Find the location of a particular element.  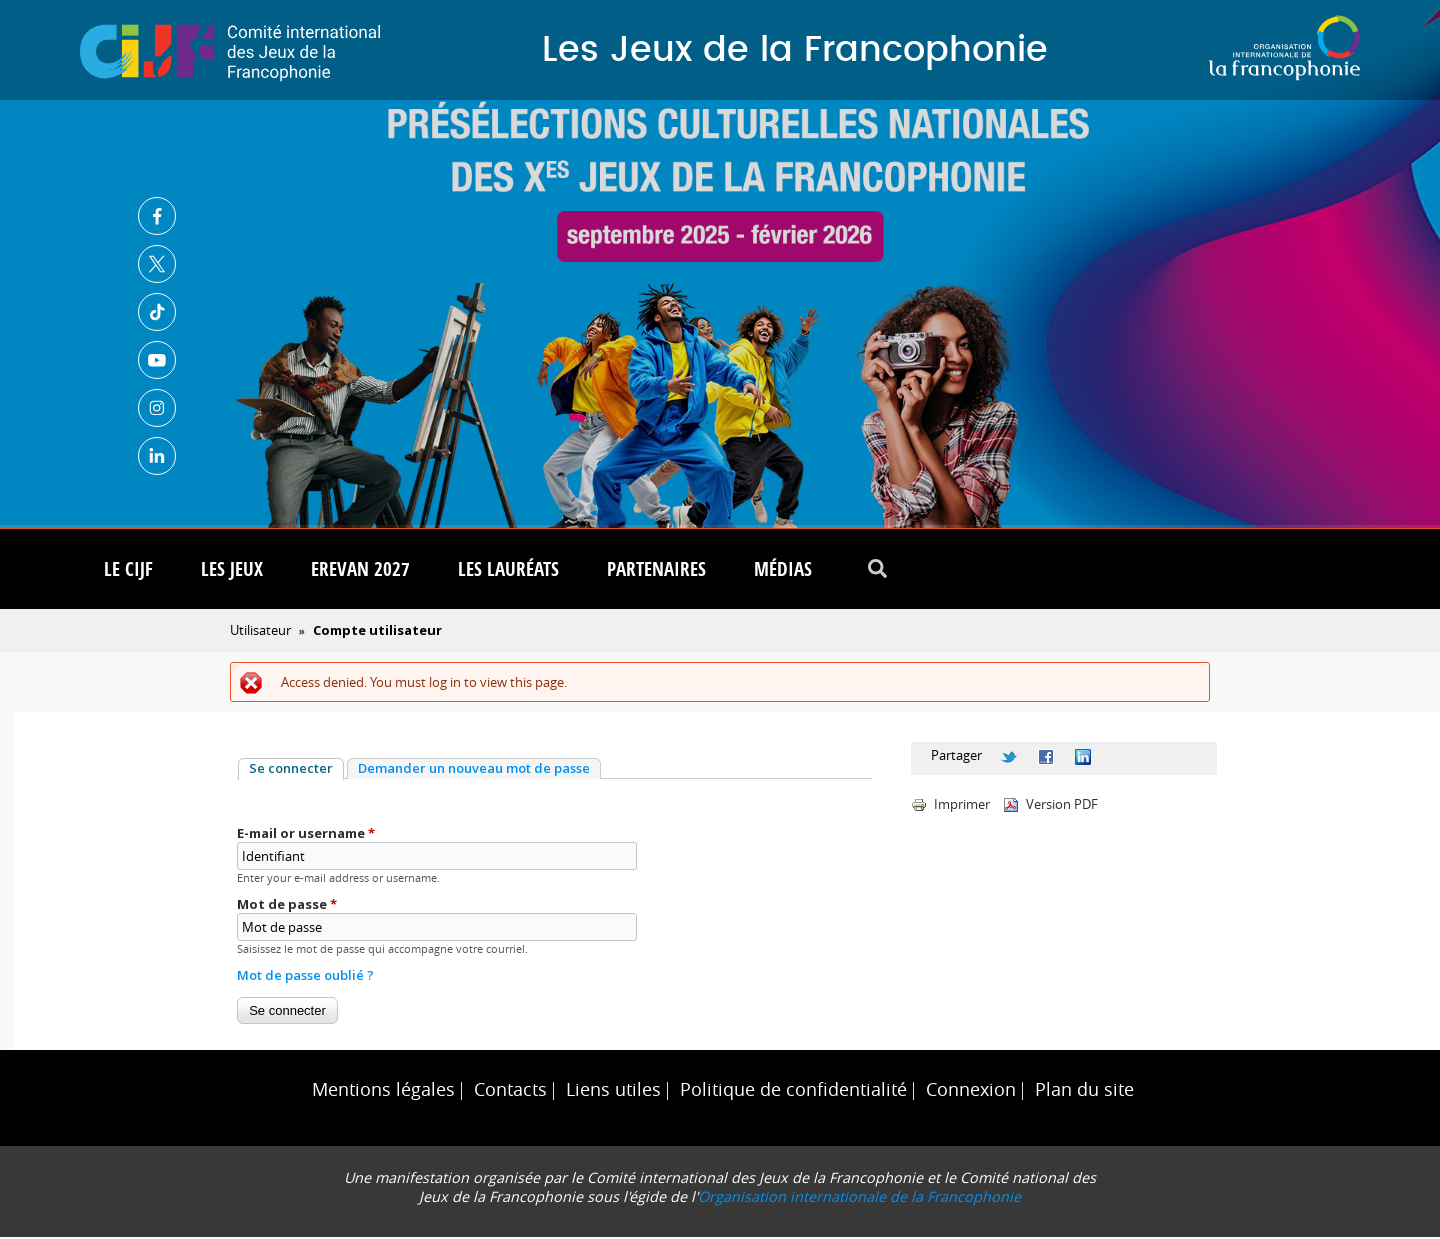

Médias is located at coordinates (783, 571).